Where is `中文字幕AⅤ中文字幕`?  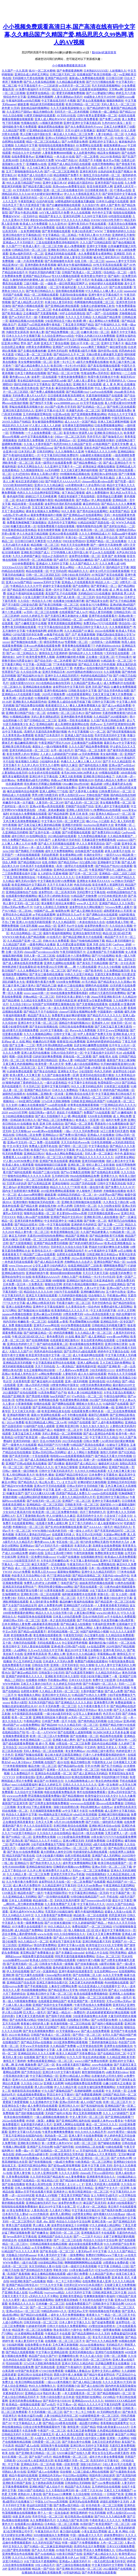 中文字幕AⅤ中文字幕 is located at coordinates (54, 2378).